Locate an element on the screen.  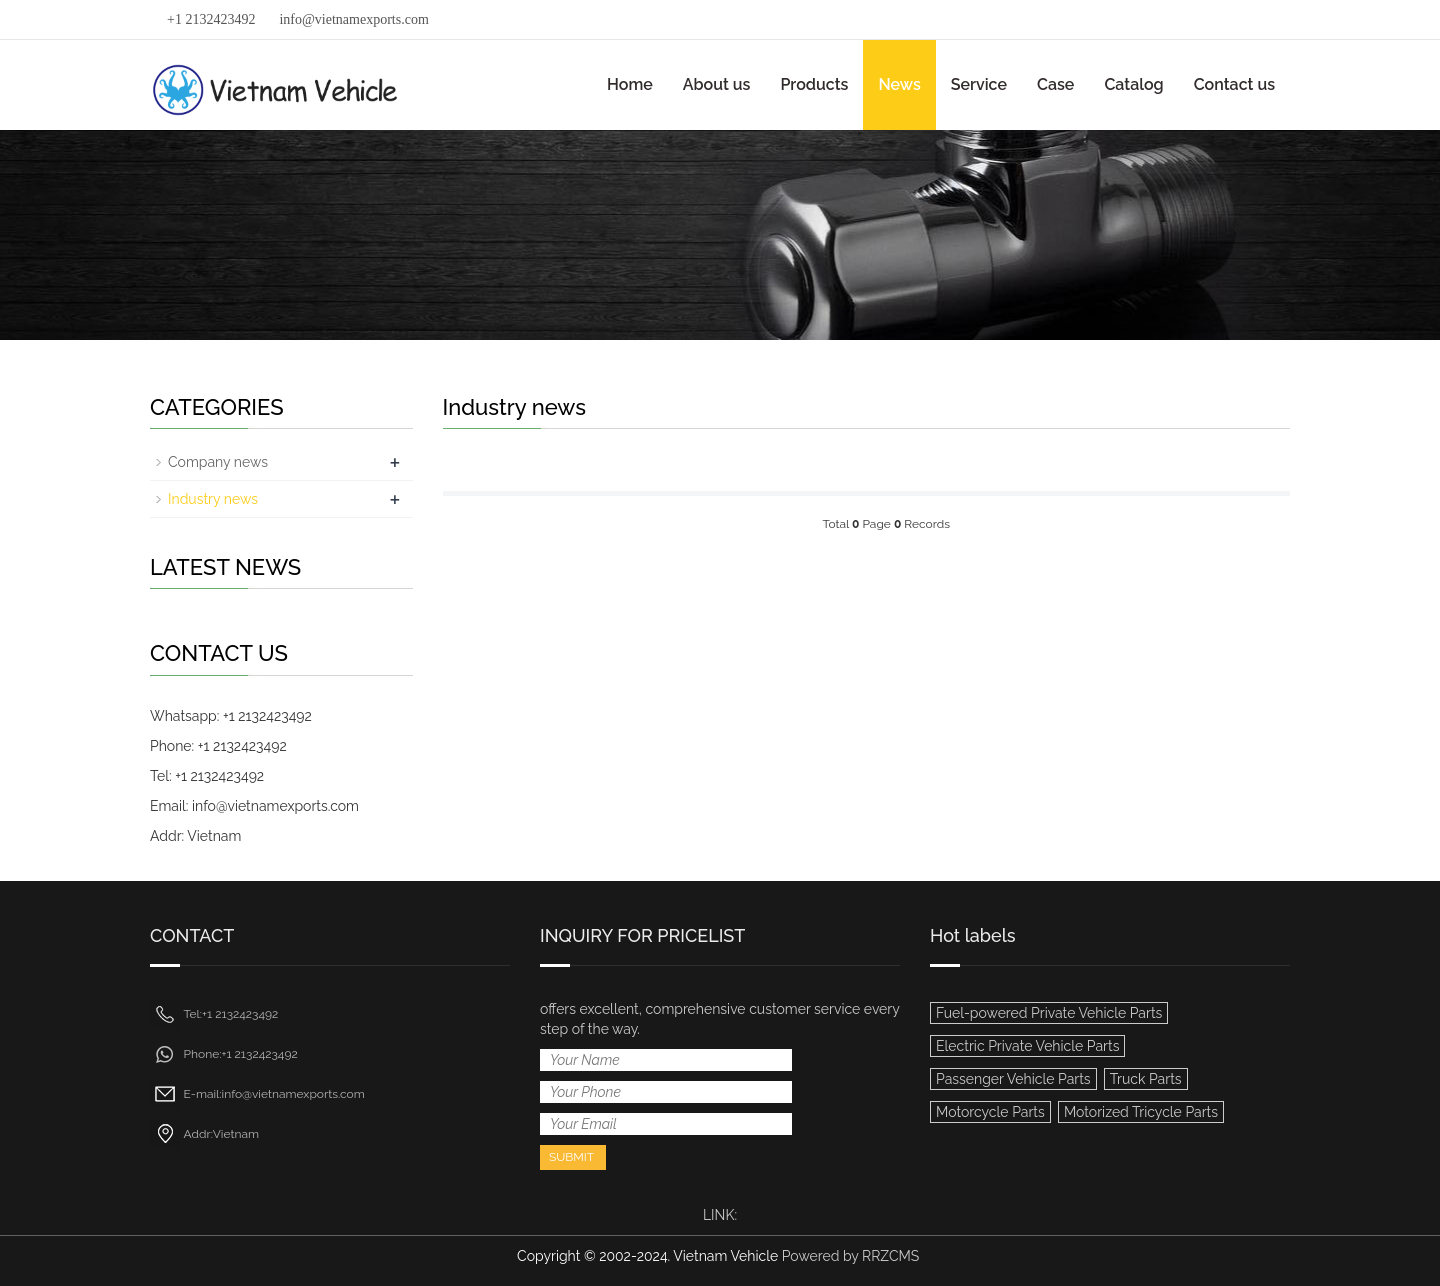
Motorcycle Parts is located at coordinates (990, 1112).